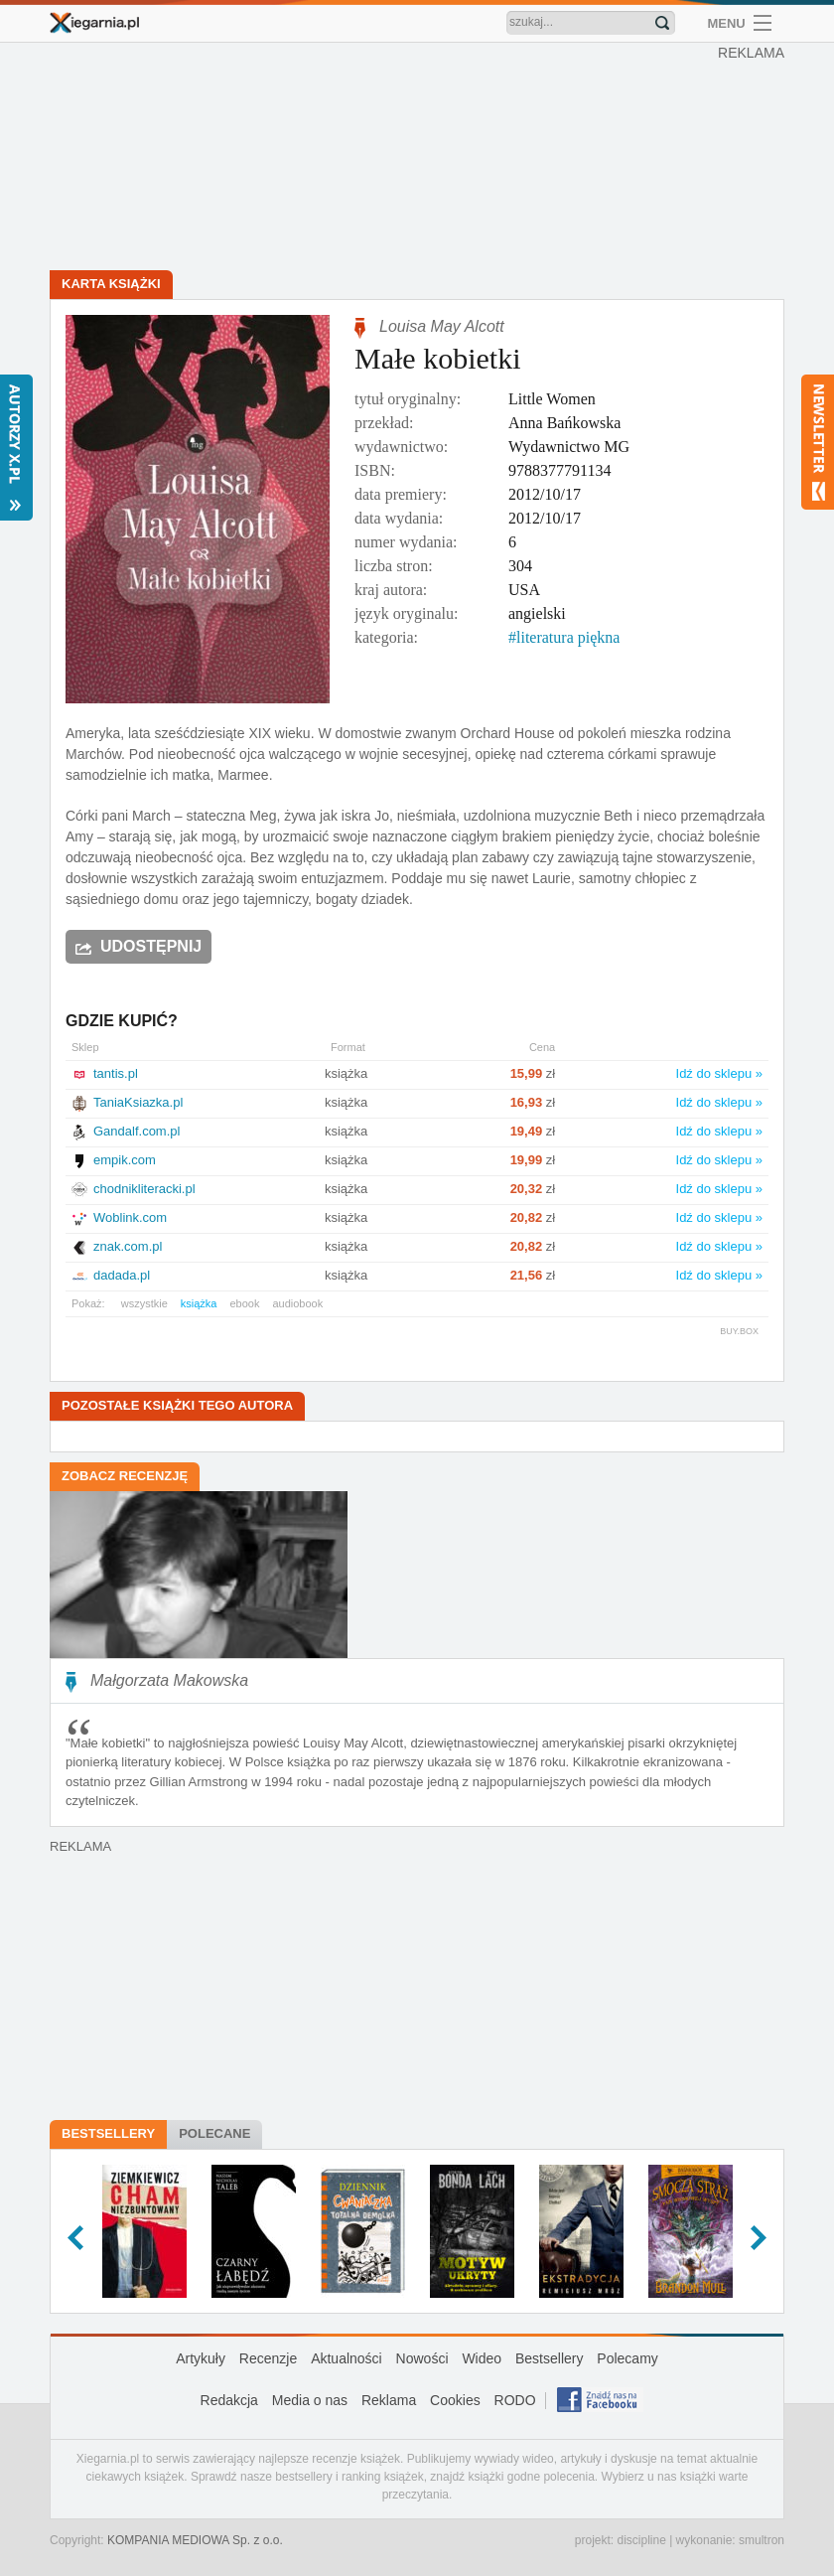 The image size is (834, 2576). Describe the element at coordinates (481, 2358) in the screenshot. I see `Wideo` at that location.